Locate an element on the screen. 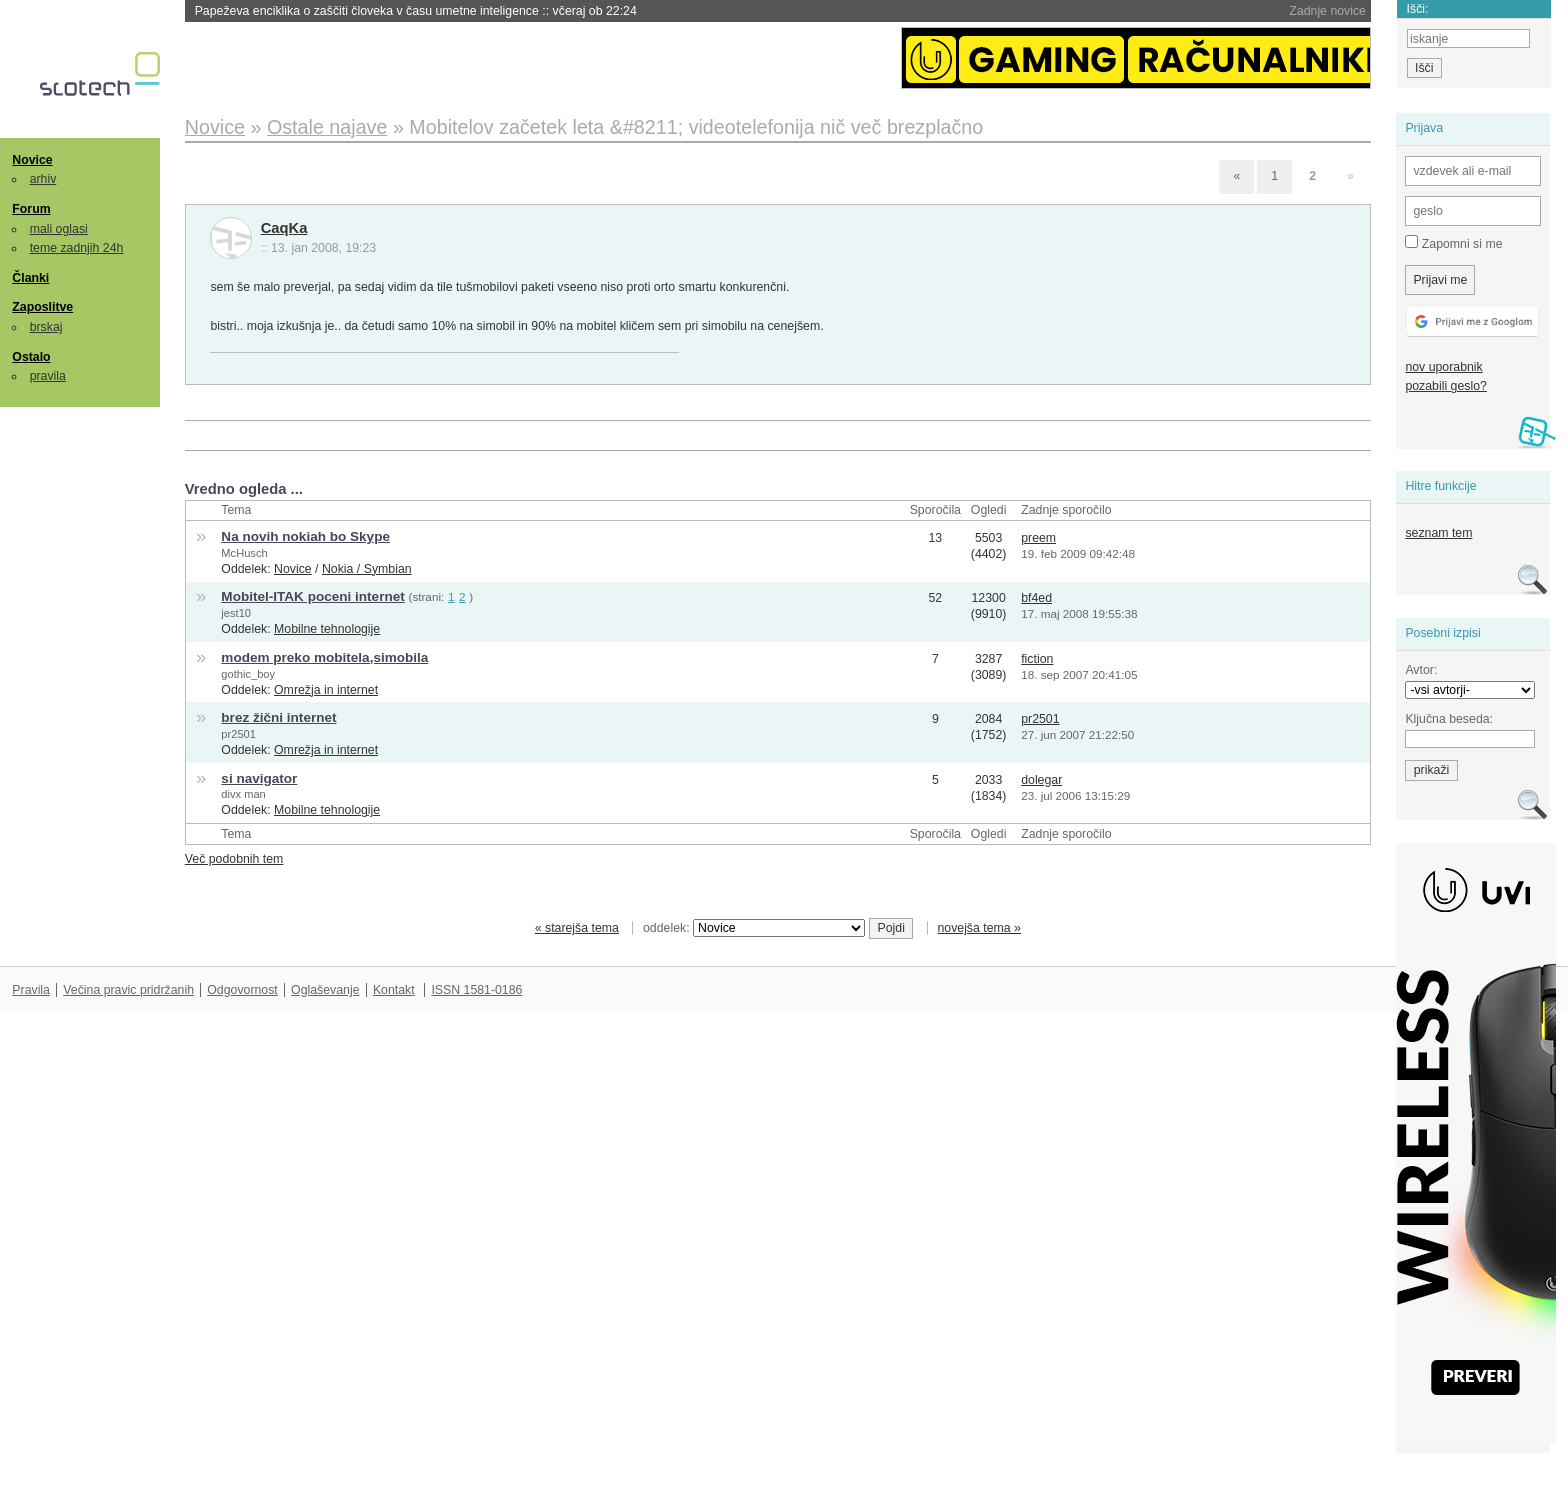 The image size is (1568, 1507). Oglaševanje is located at coordinates (325, 990).